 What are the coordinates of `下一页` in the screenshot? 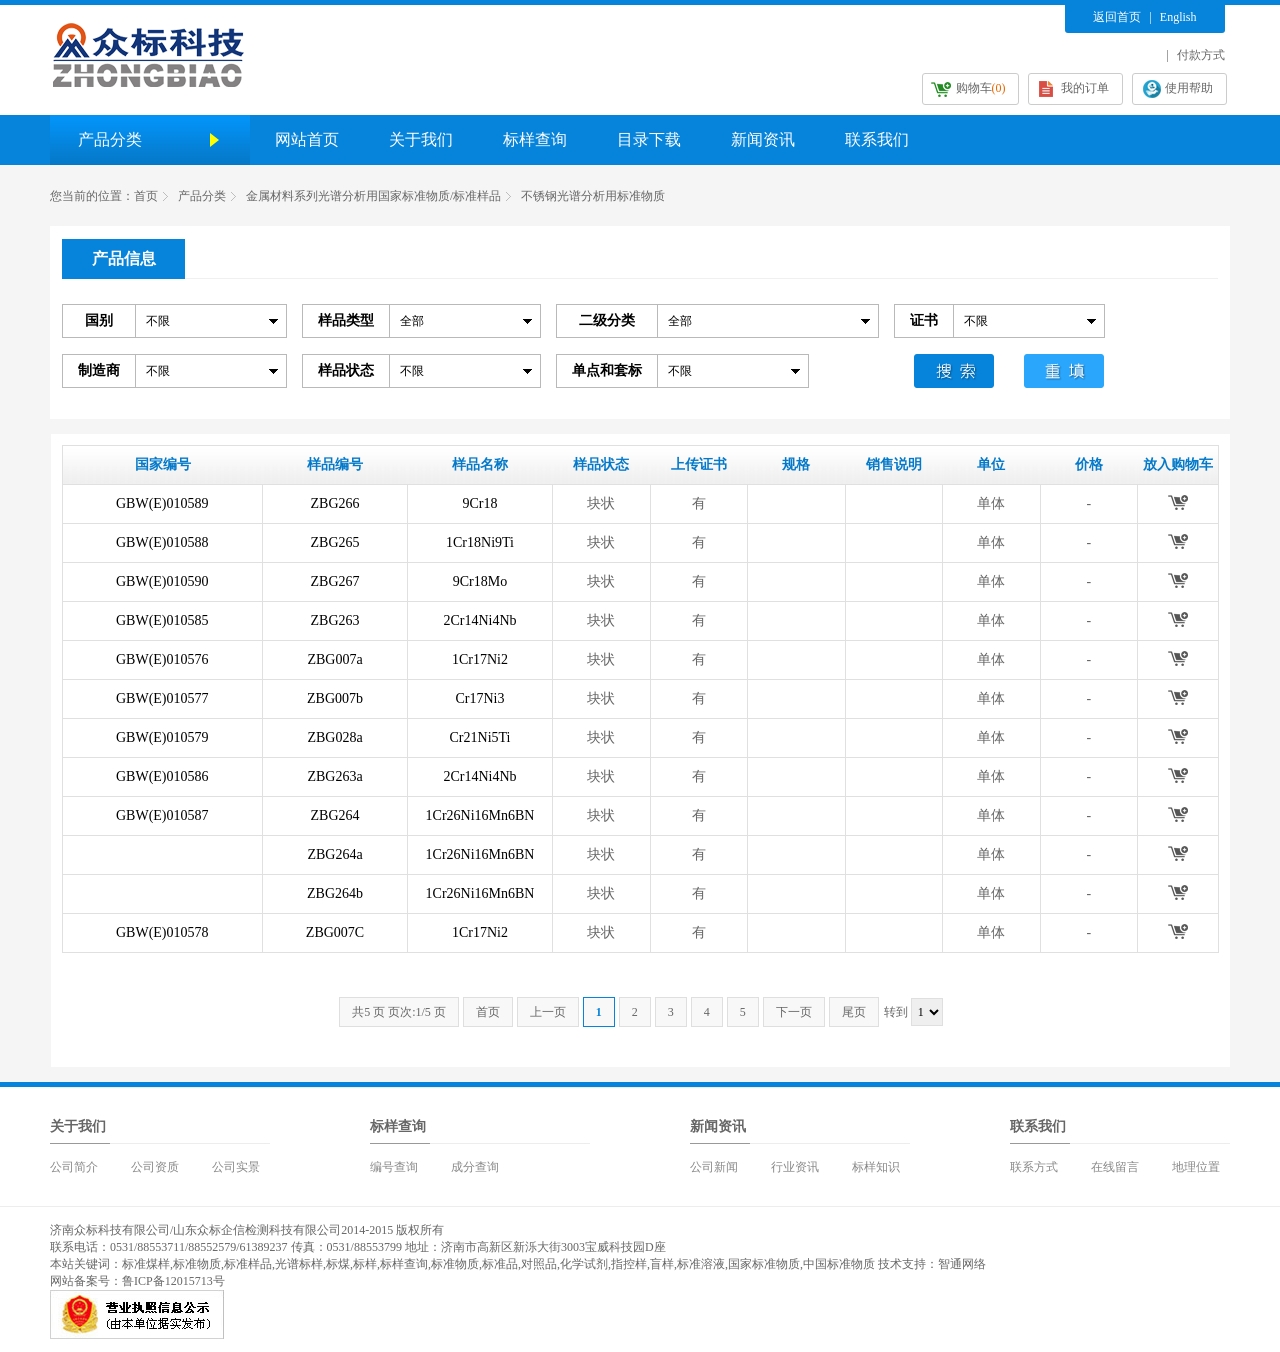 It's located at (794, 1012).